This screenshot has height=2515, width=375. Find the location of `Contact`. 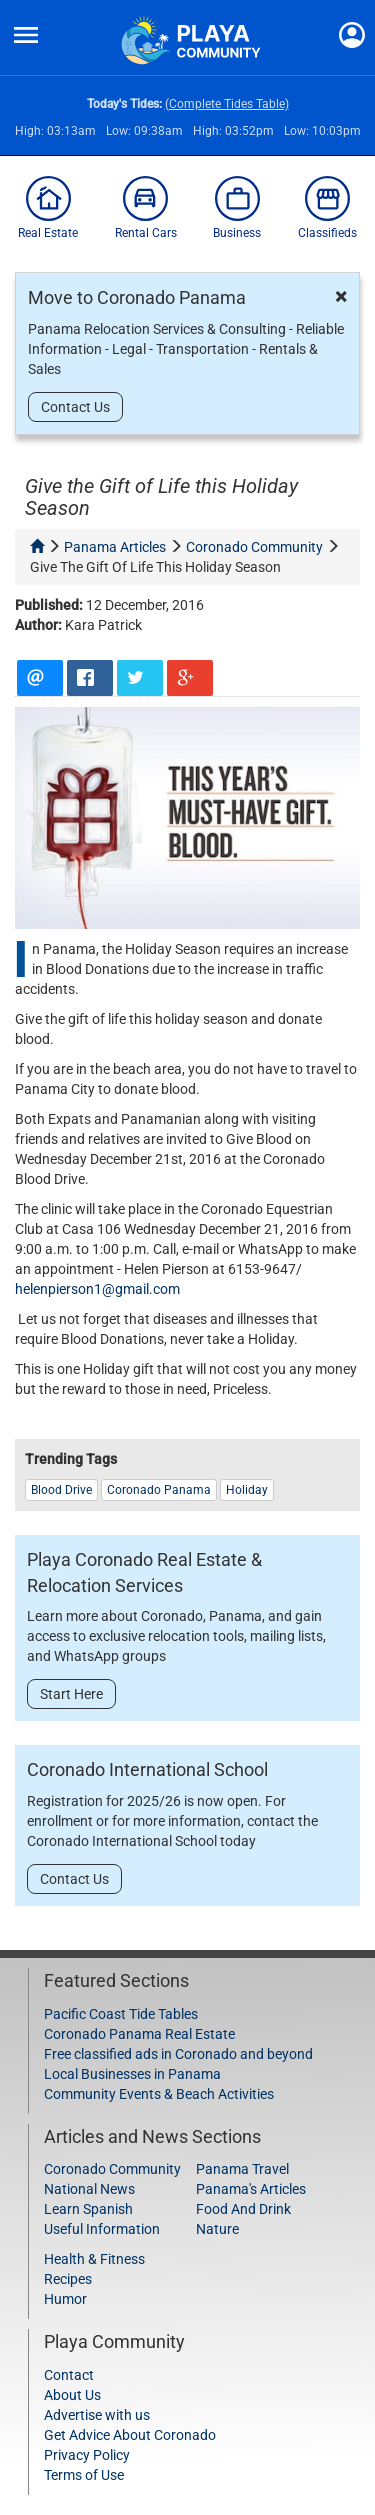

Contact is located at coordinates (69, 2375).